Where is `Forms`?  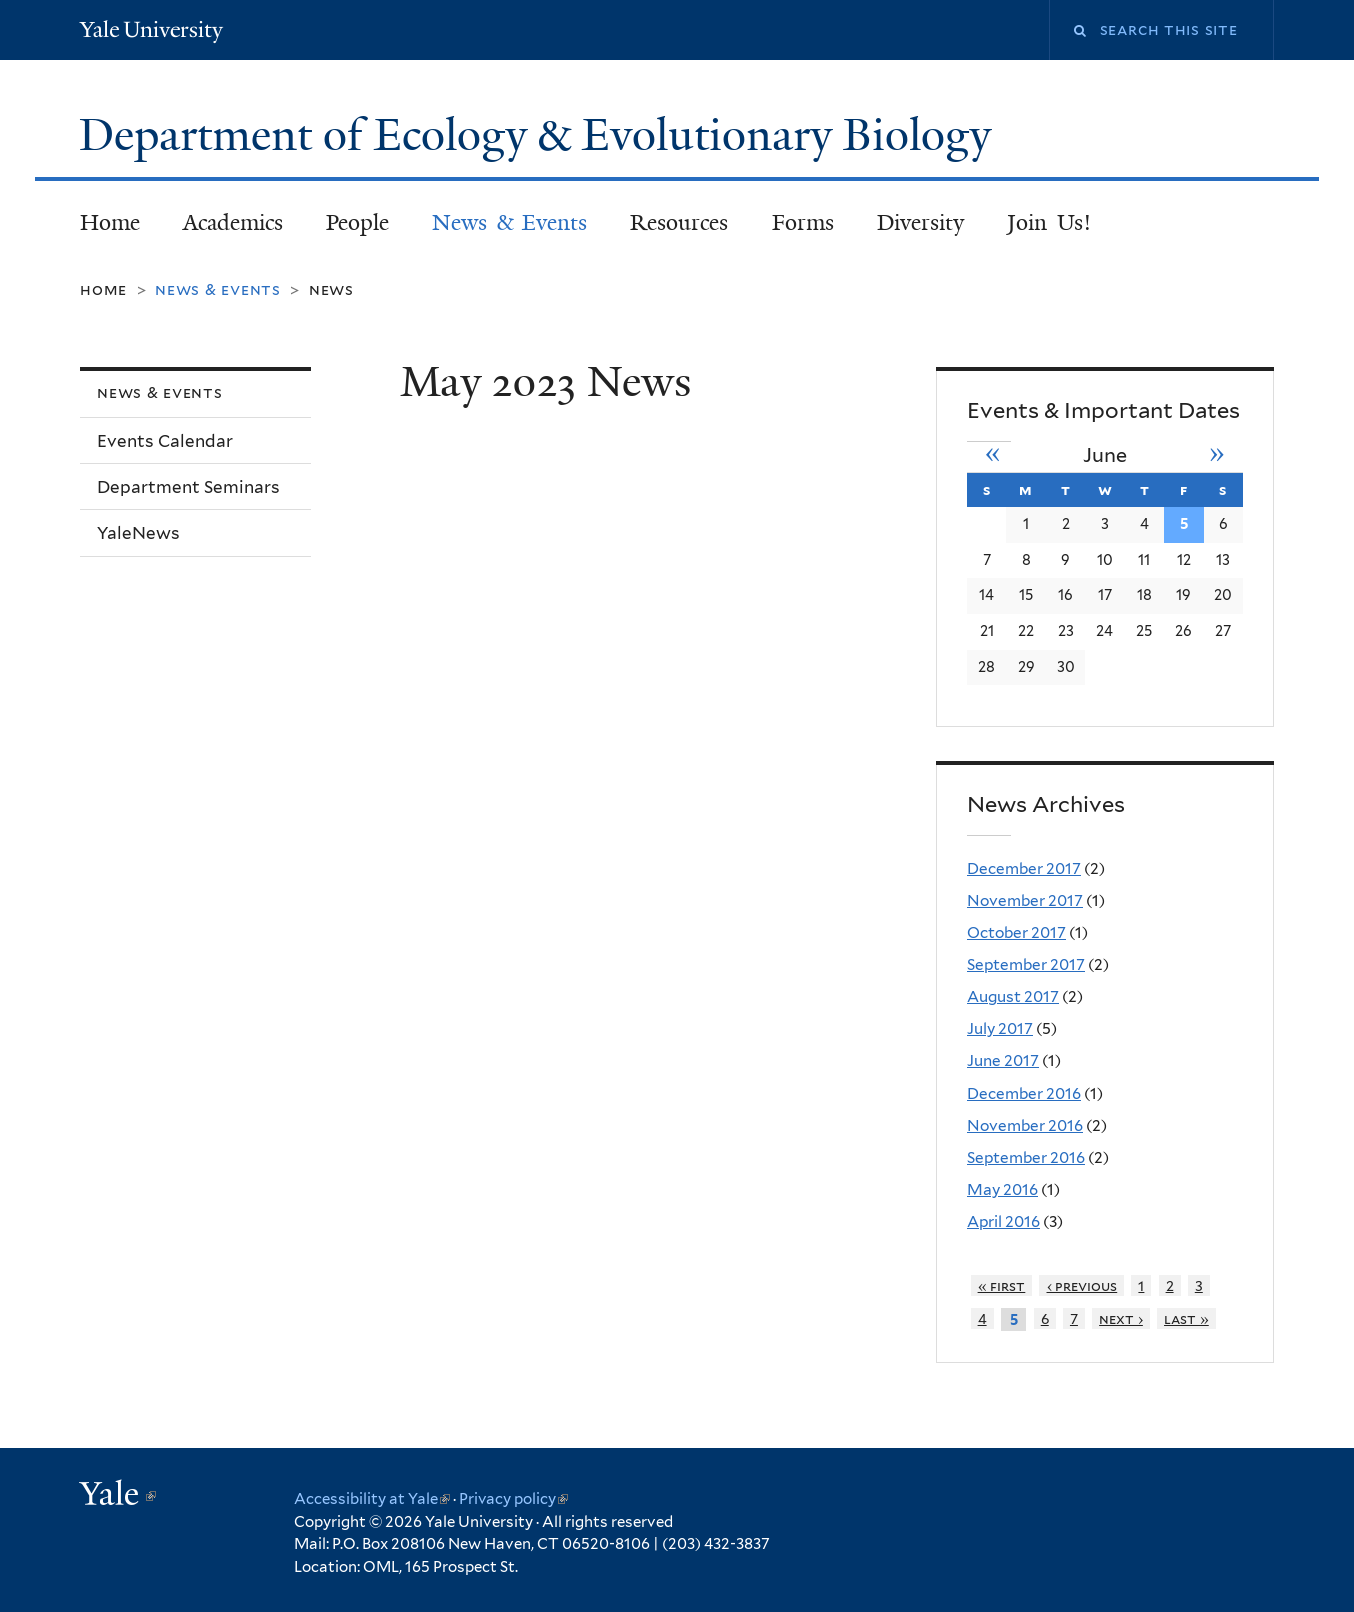
Forms is located at coordinates (803, 222).